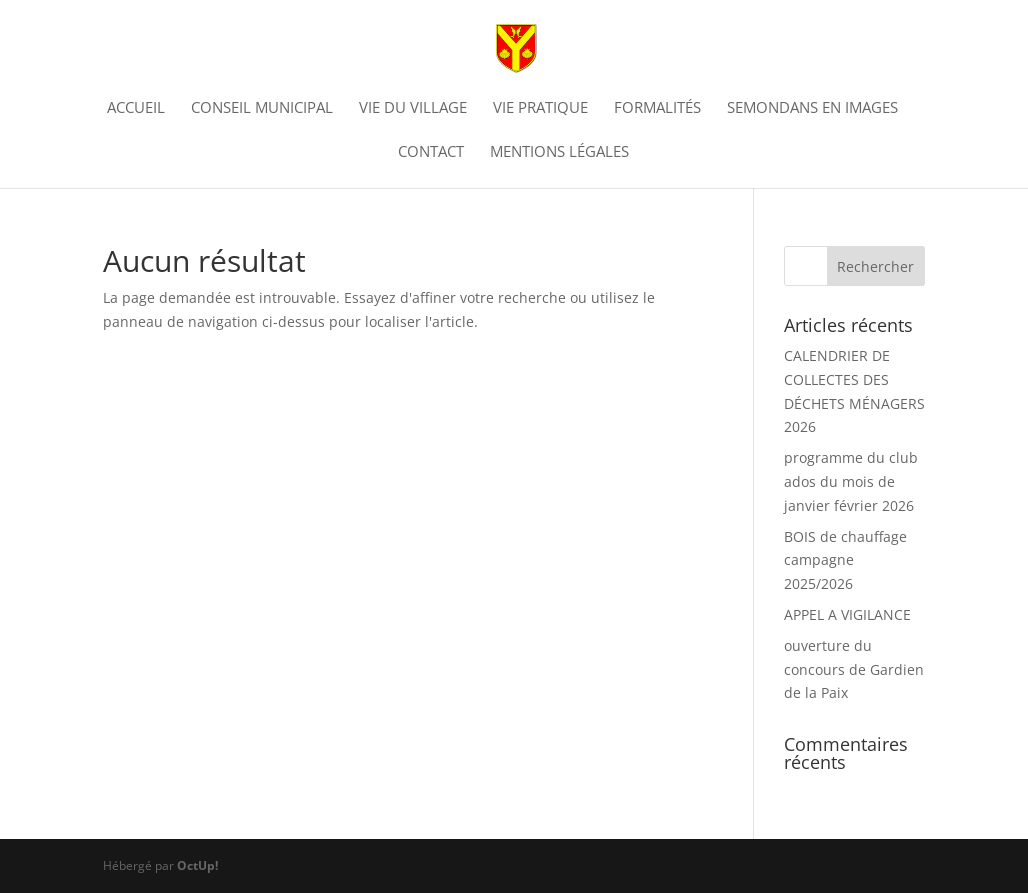 Image resolution: width=1028 pixels, height=893 pixels. I want to click on ouverture du concours de Gardien de la Paix, so click(854, 669).